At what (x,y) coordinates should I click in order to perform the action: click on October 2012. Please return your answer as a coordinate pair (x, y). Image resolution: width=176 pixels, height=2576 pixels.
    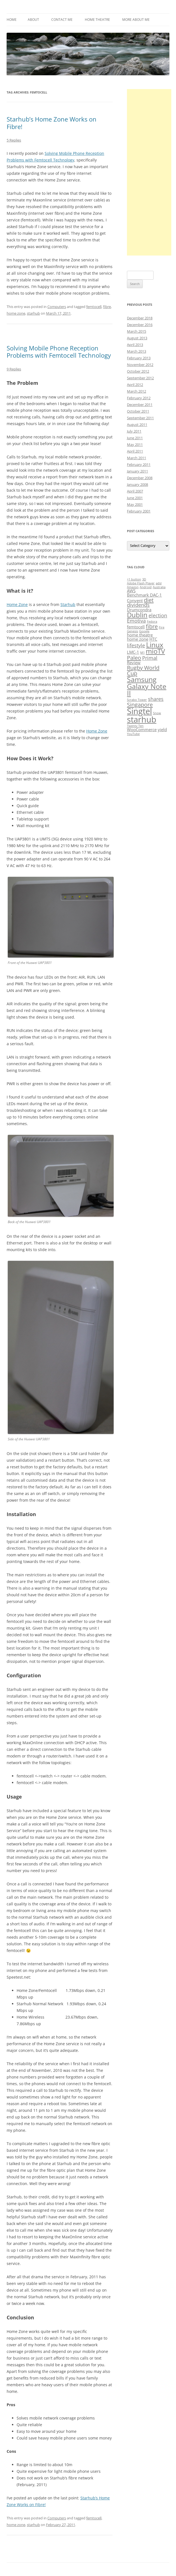
    Looking at the image, I should click on (138, 371).